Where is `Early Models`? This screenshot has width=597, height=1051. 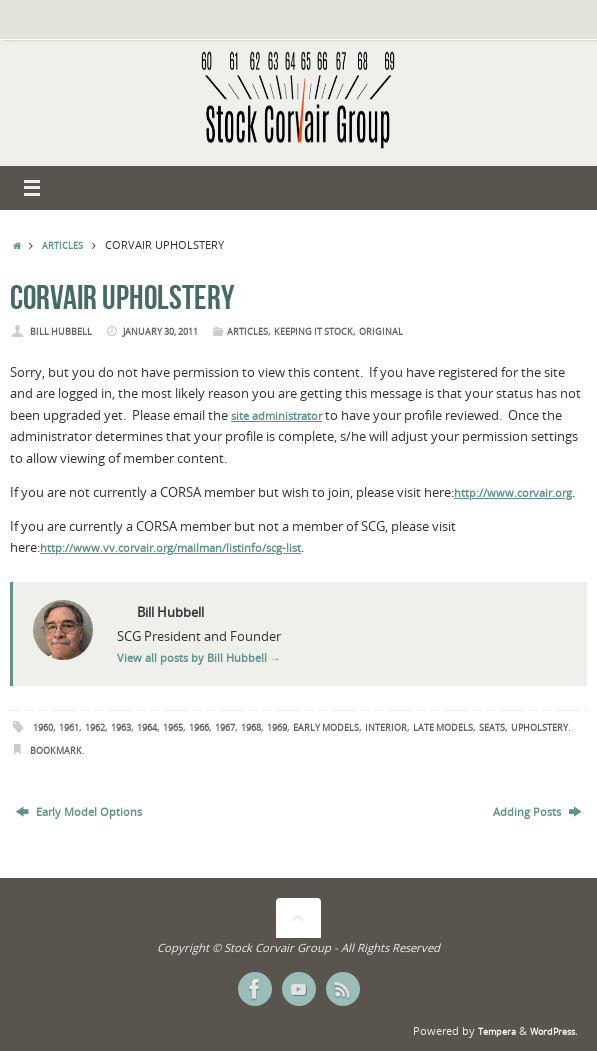 Early Models is located at coordinates (326, 727).